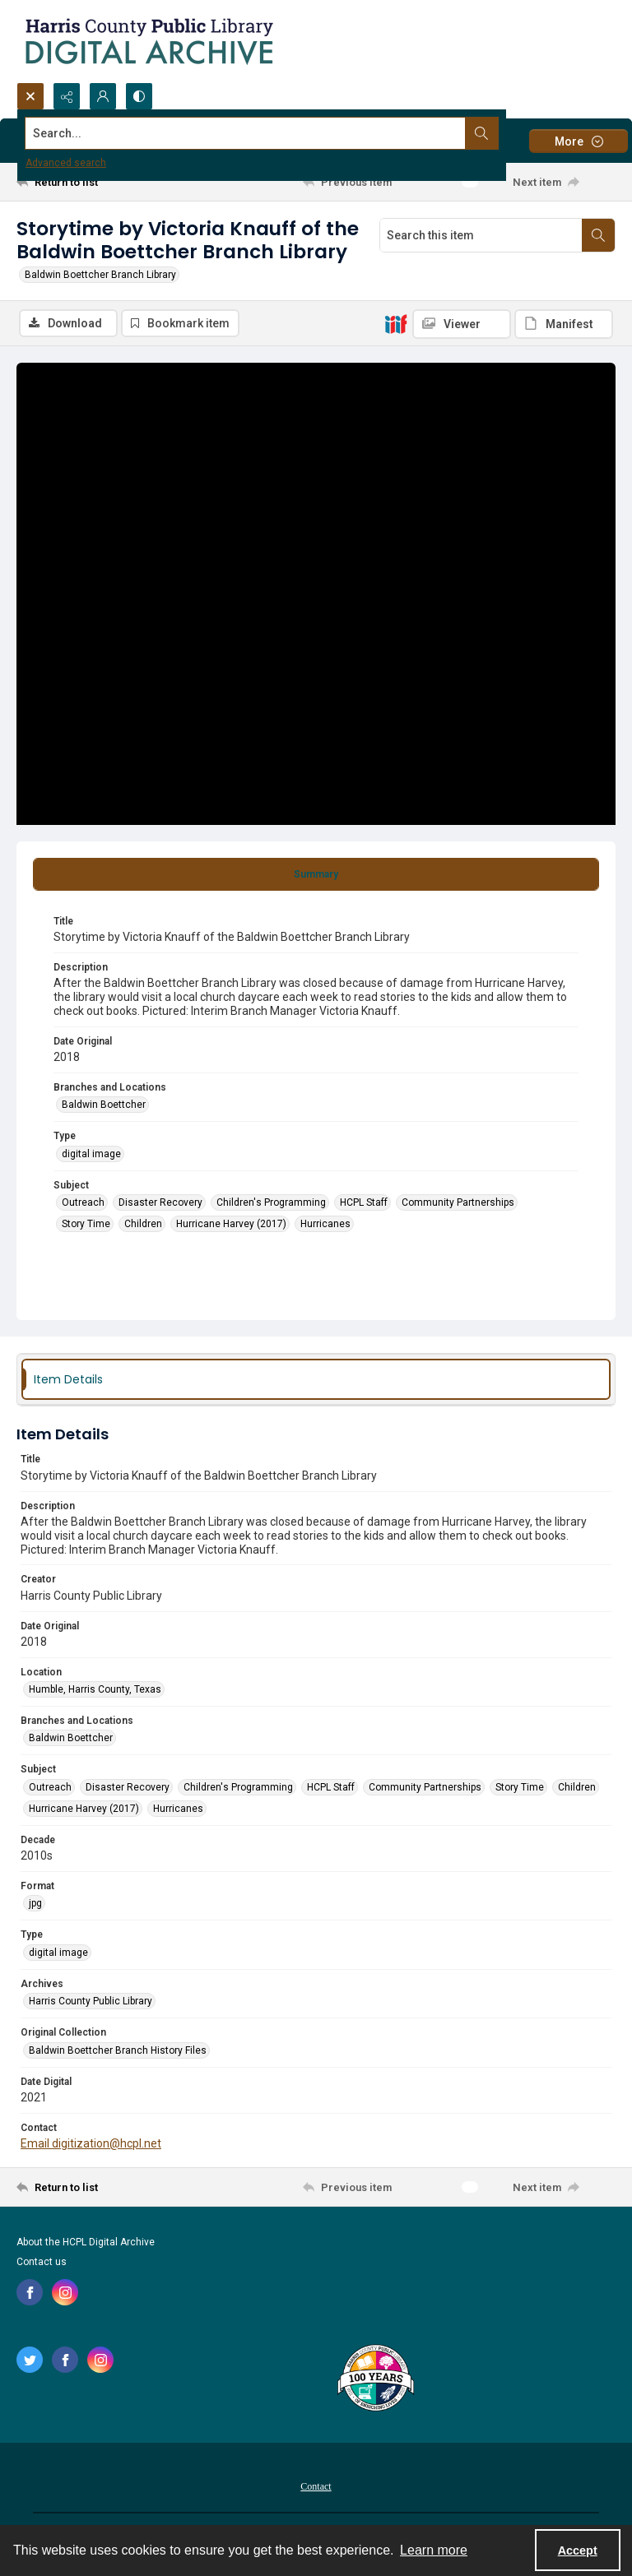 This screenshot has height=2576, width=632. Describe the element at coordinates (104, 1104) in the screenshot. I see `Baldwin Boettcher [Branches and Locations Baldwin Boettcher]` at that location.